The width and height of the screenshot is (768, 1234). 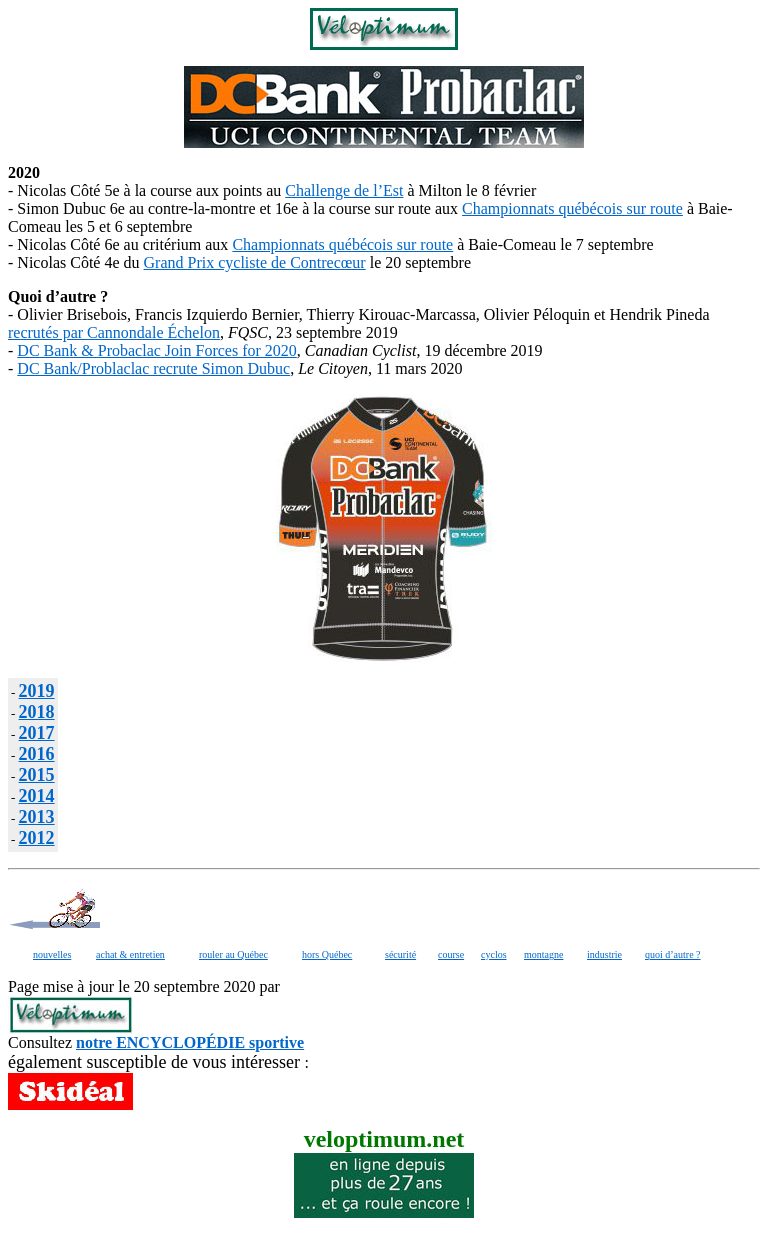 I want to click on sécurité, so click(x=400, y=954).